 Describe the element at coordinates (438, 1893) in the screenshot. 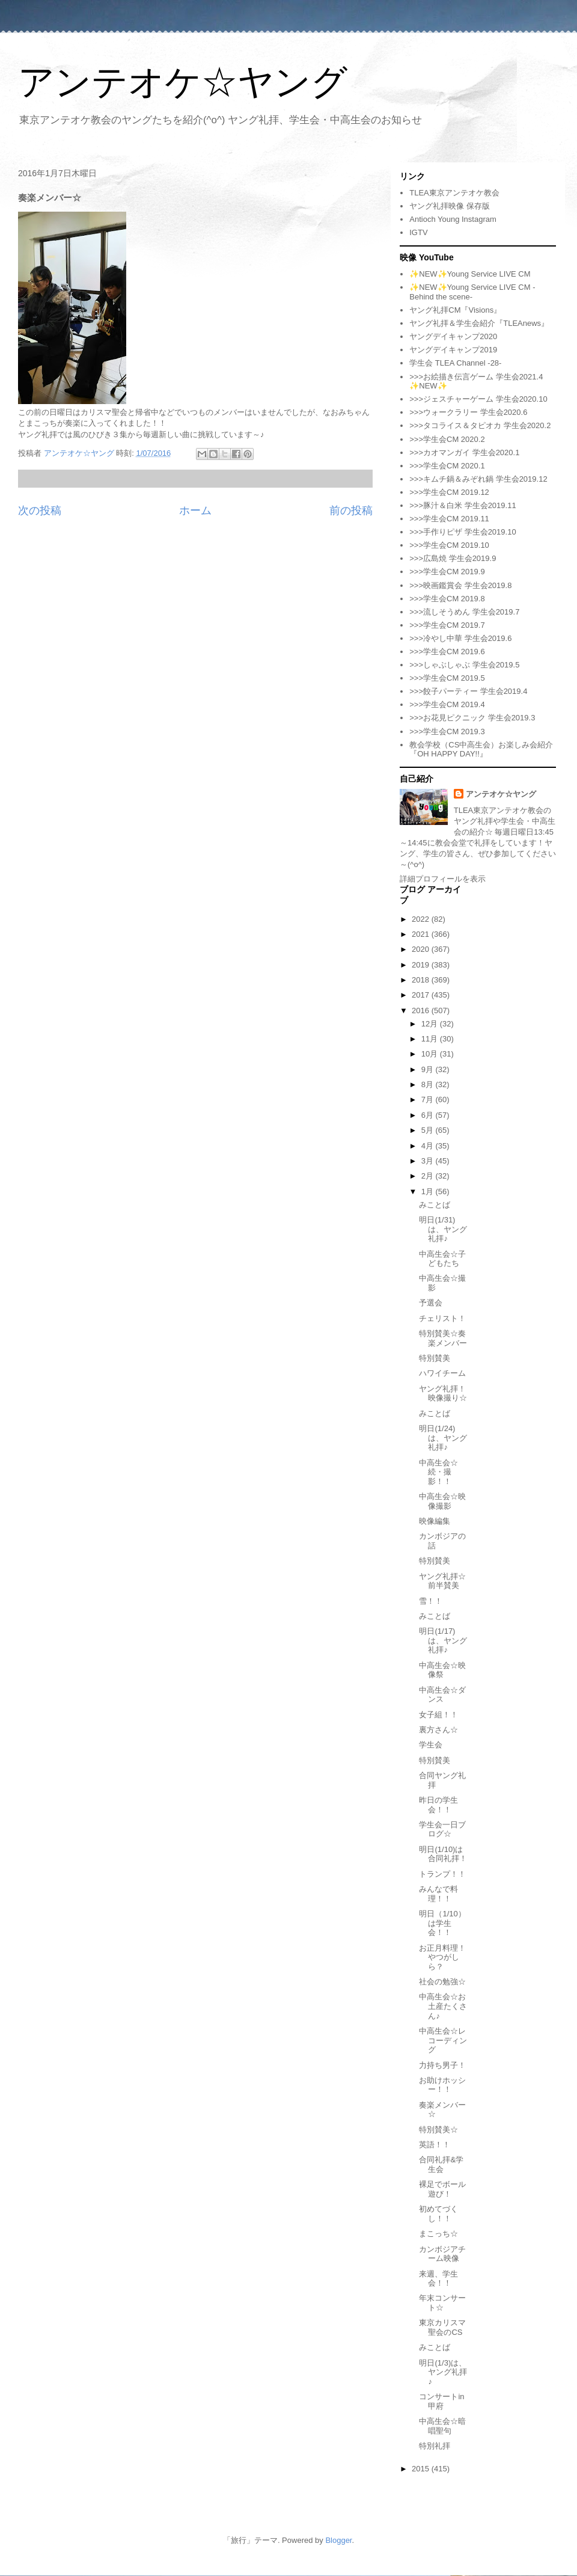

I see `みんなで料理！！` at that location.